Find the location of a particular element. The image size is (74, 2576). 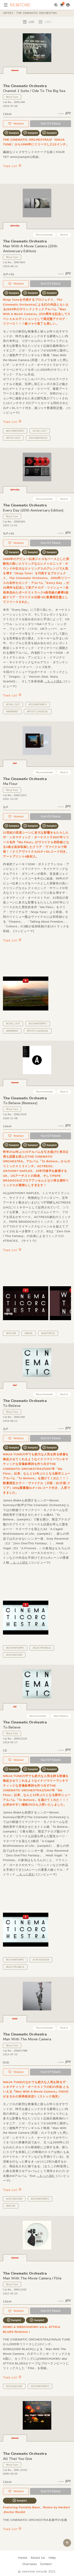

Overseas is located at coordinates (29, 2564).